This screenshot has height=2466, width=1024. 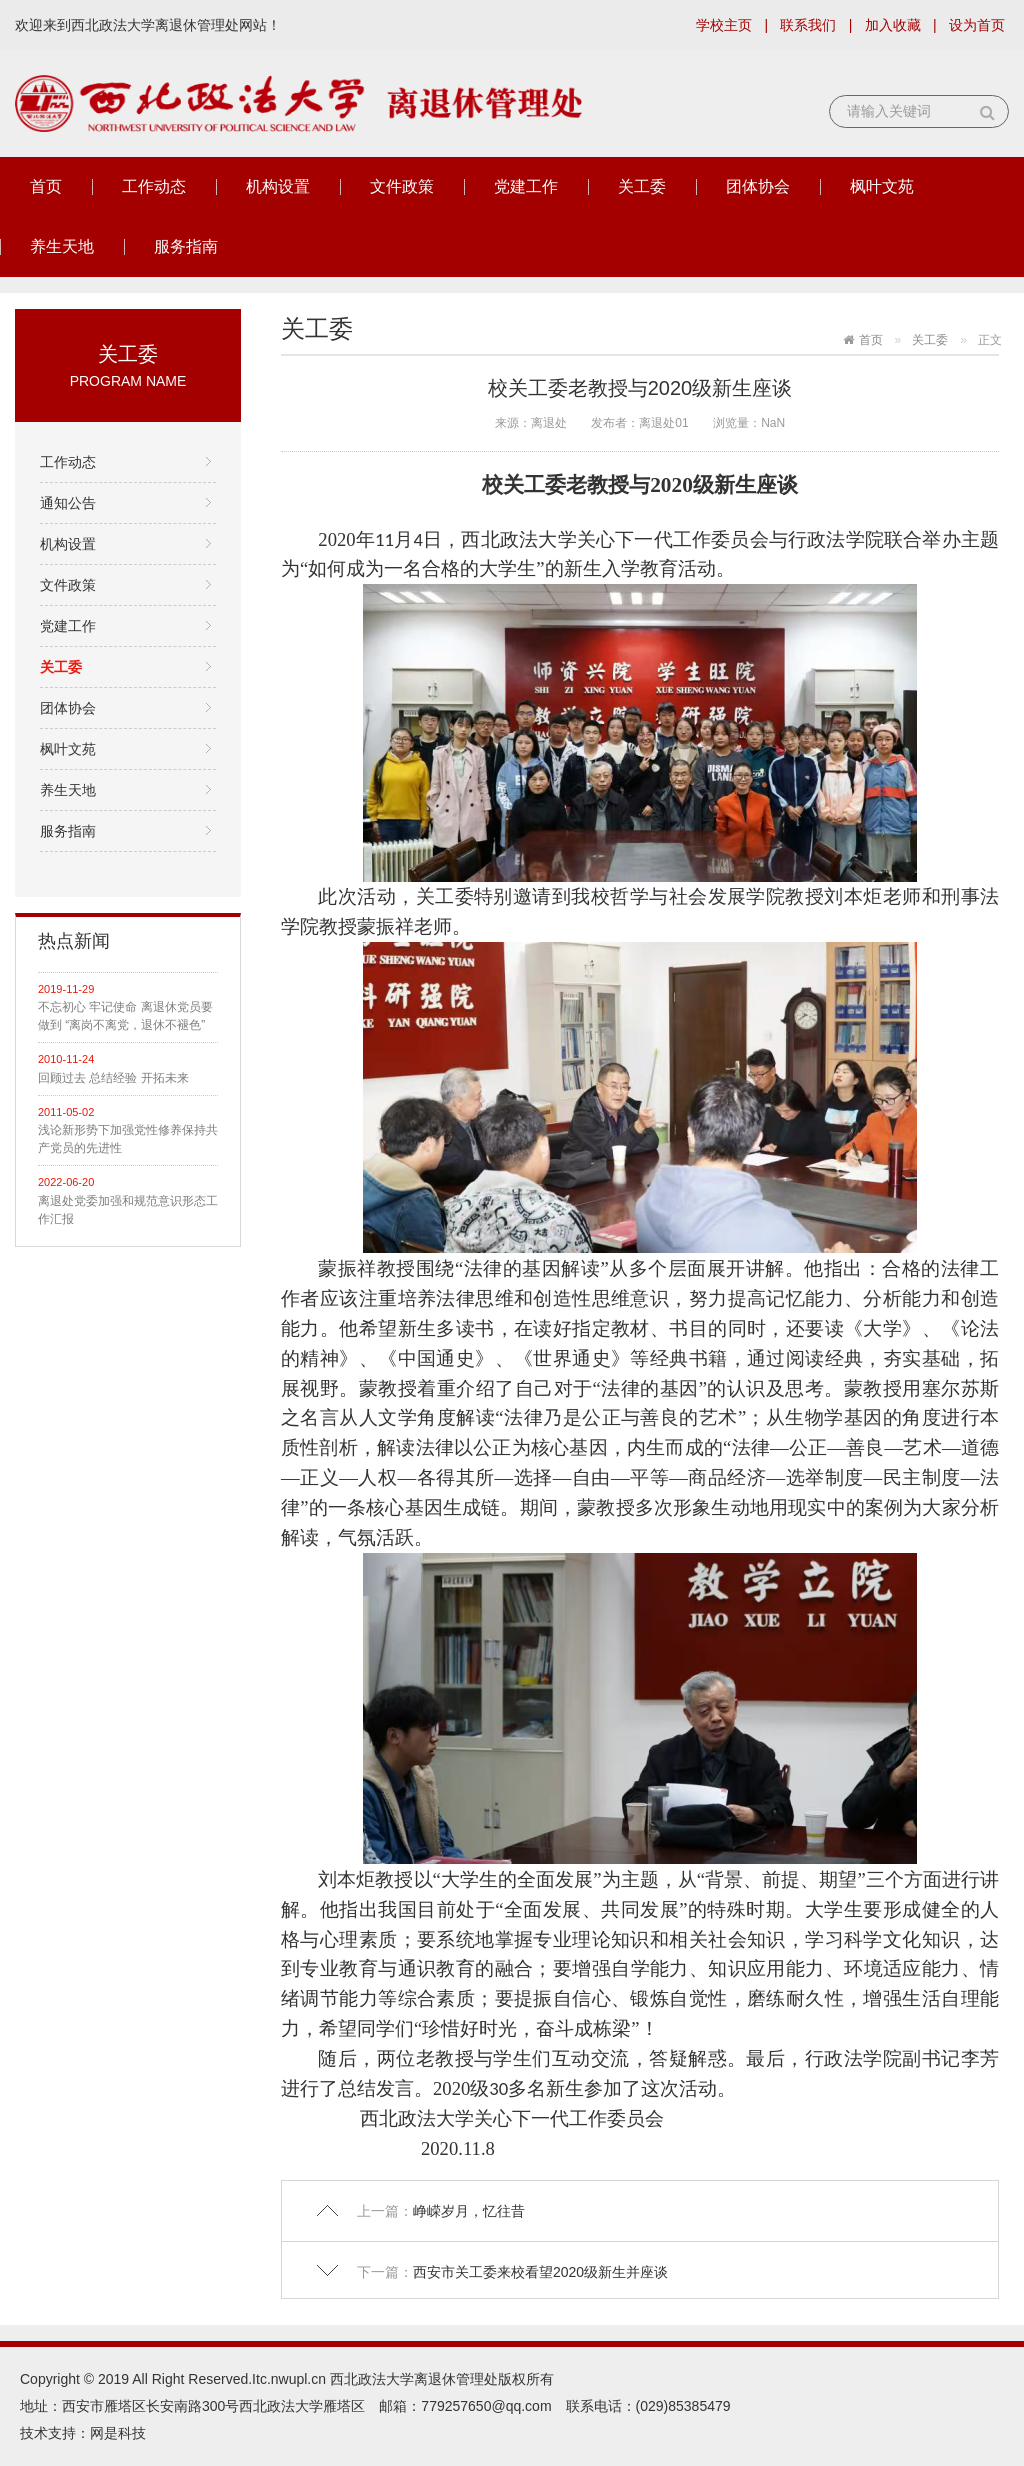 I want to click on 西安市关工委来校看望2020级新生并座谈, so click(x=540, y=2272).